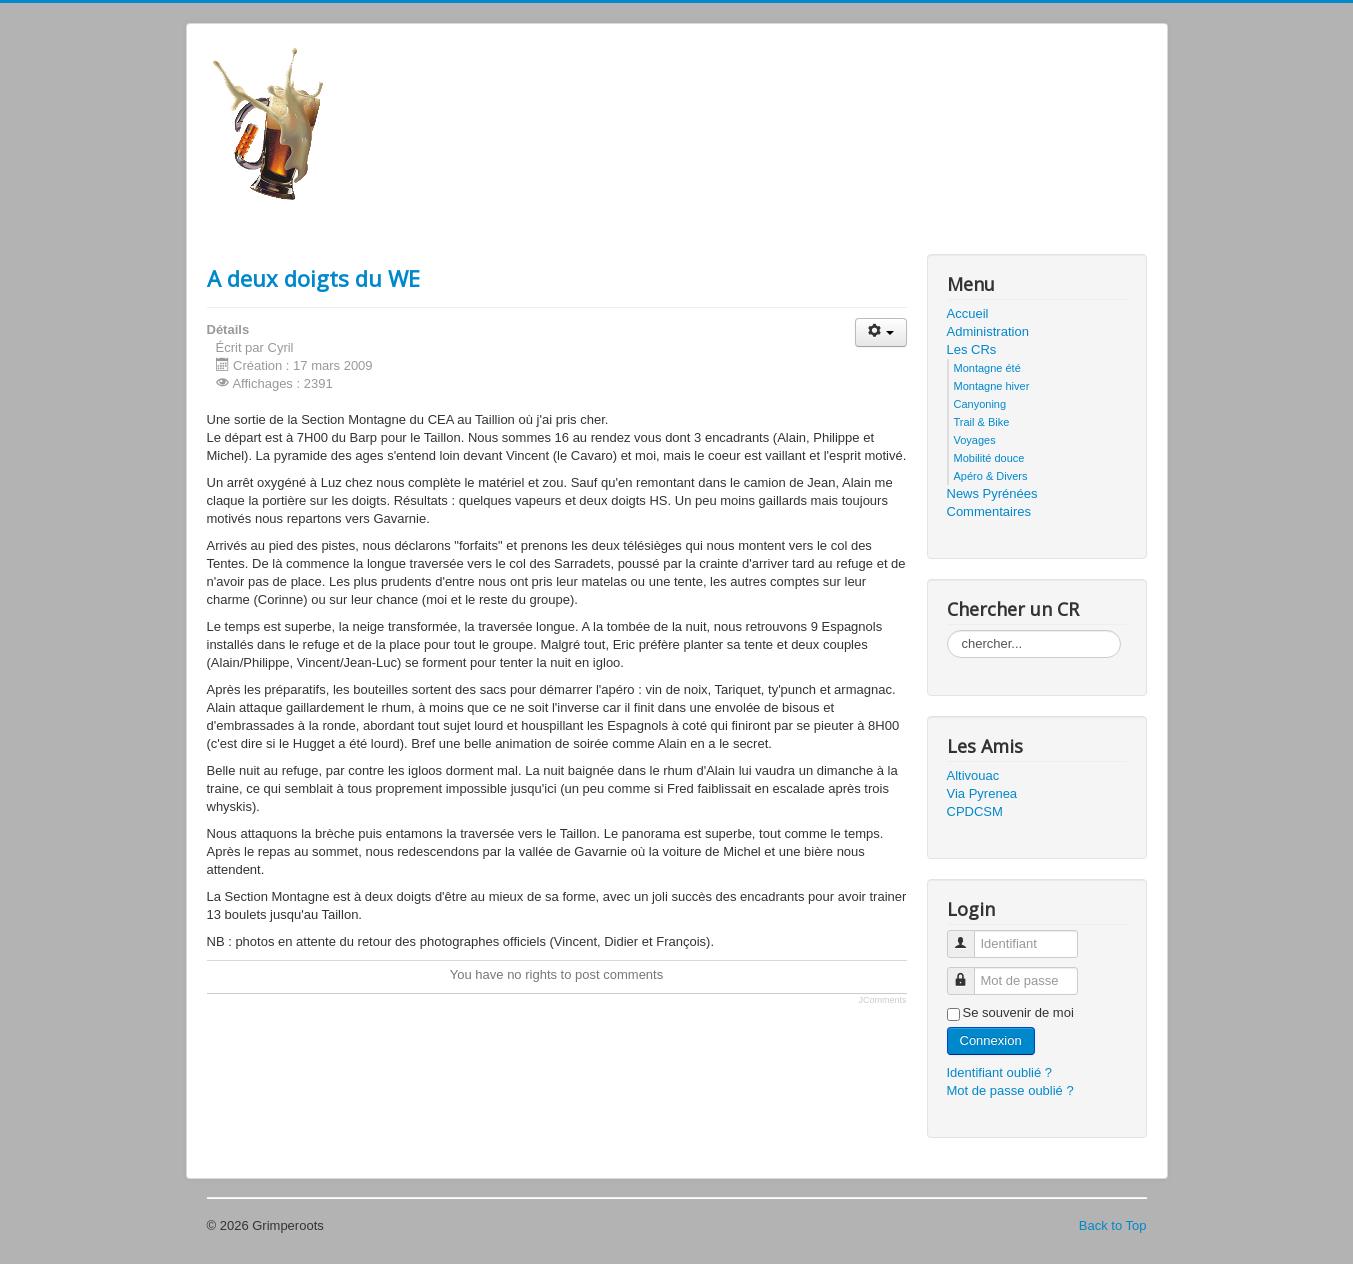  Describe the element at coordinates (1113, 1225) in the screenshot. I see `Back to Top` at that location.